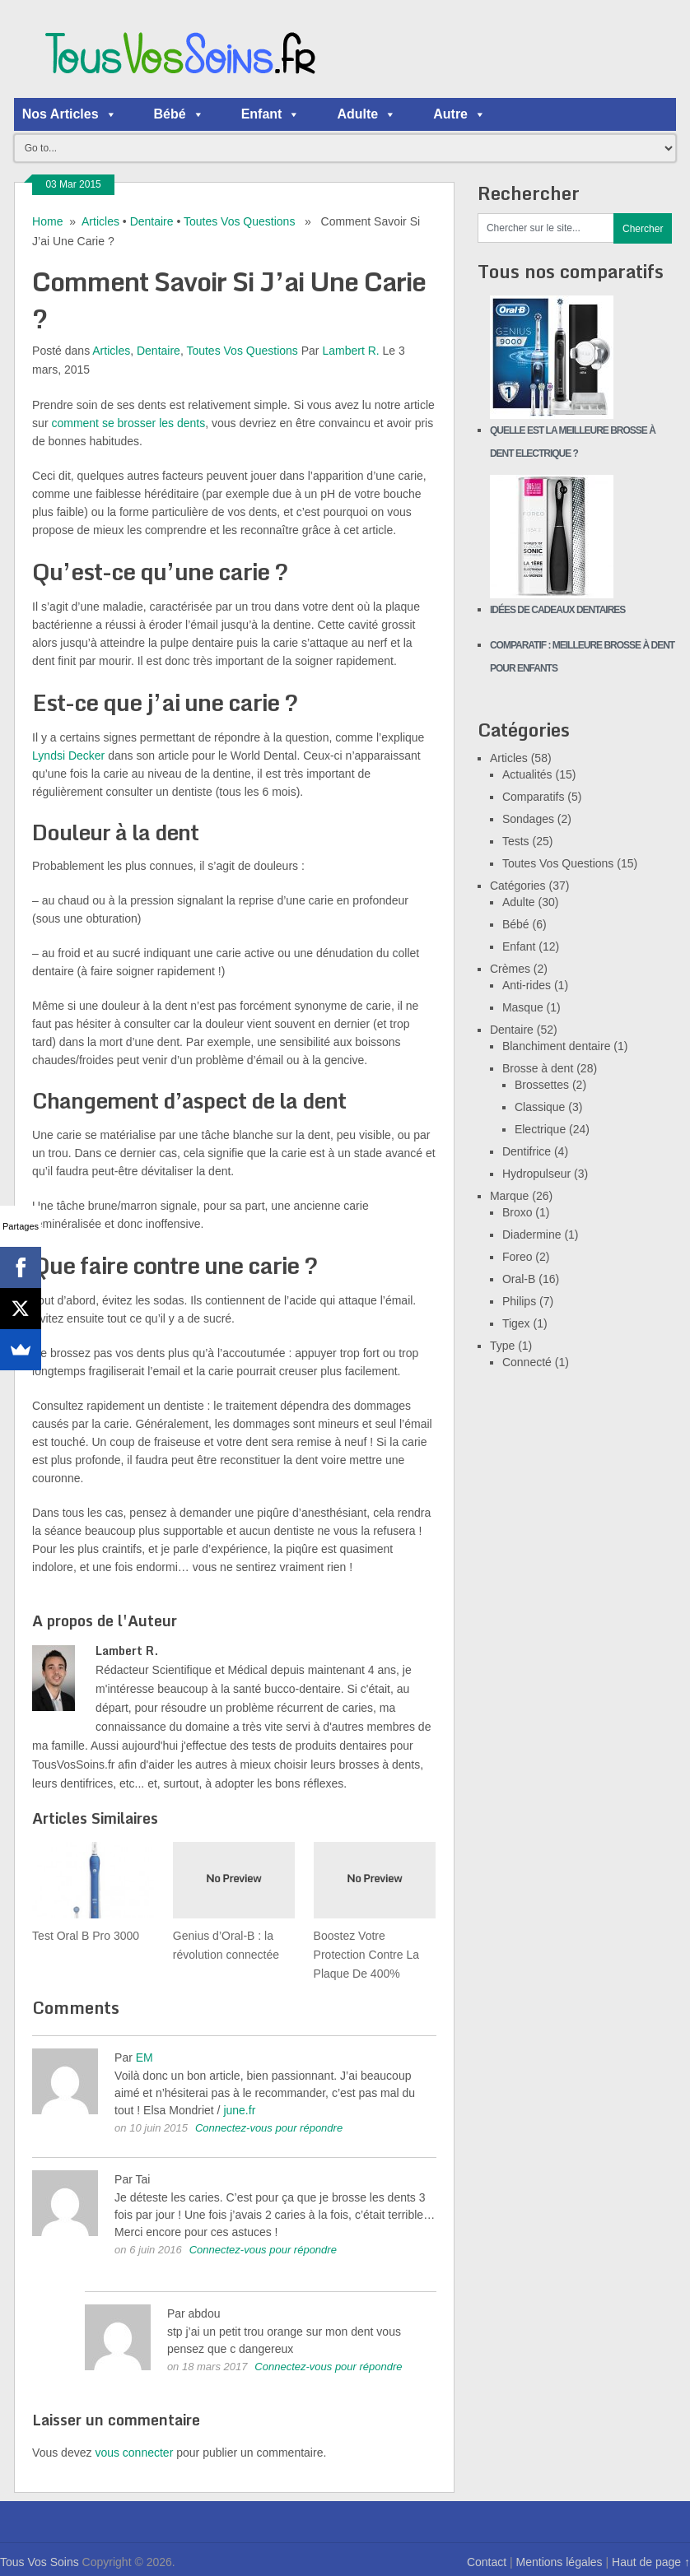 This screenshot has height=2576, width=690. What do you see at coordinates (509, 1195) in the screenshot?
I see `Marque` at bounding box center [509, 1195].